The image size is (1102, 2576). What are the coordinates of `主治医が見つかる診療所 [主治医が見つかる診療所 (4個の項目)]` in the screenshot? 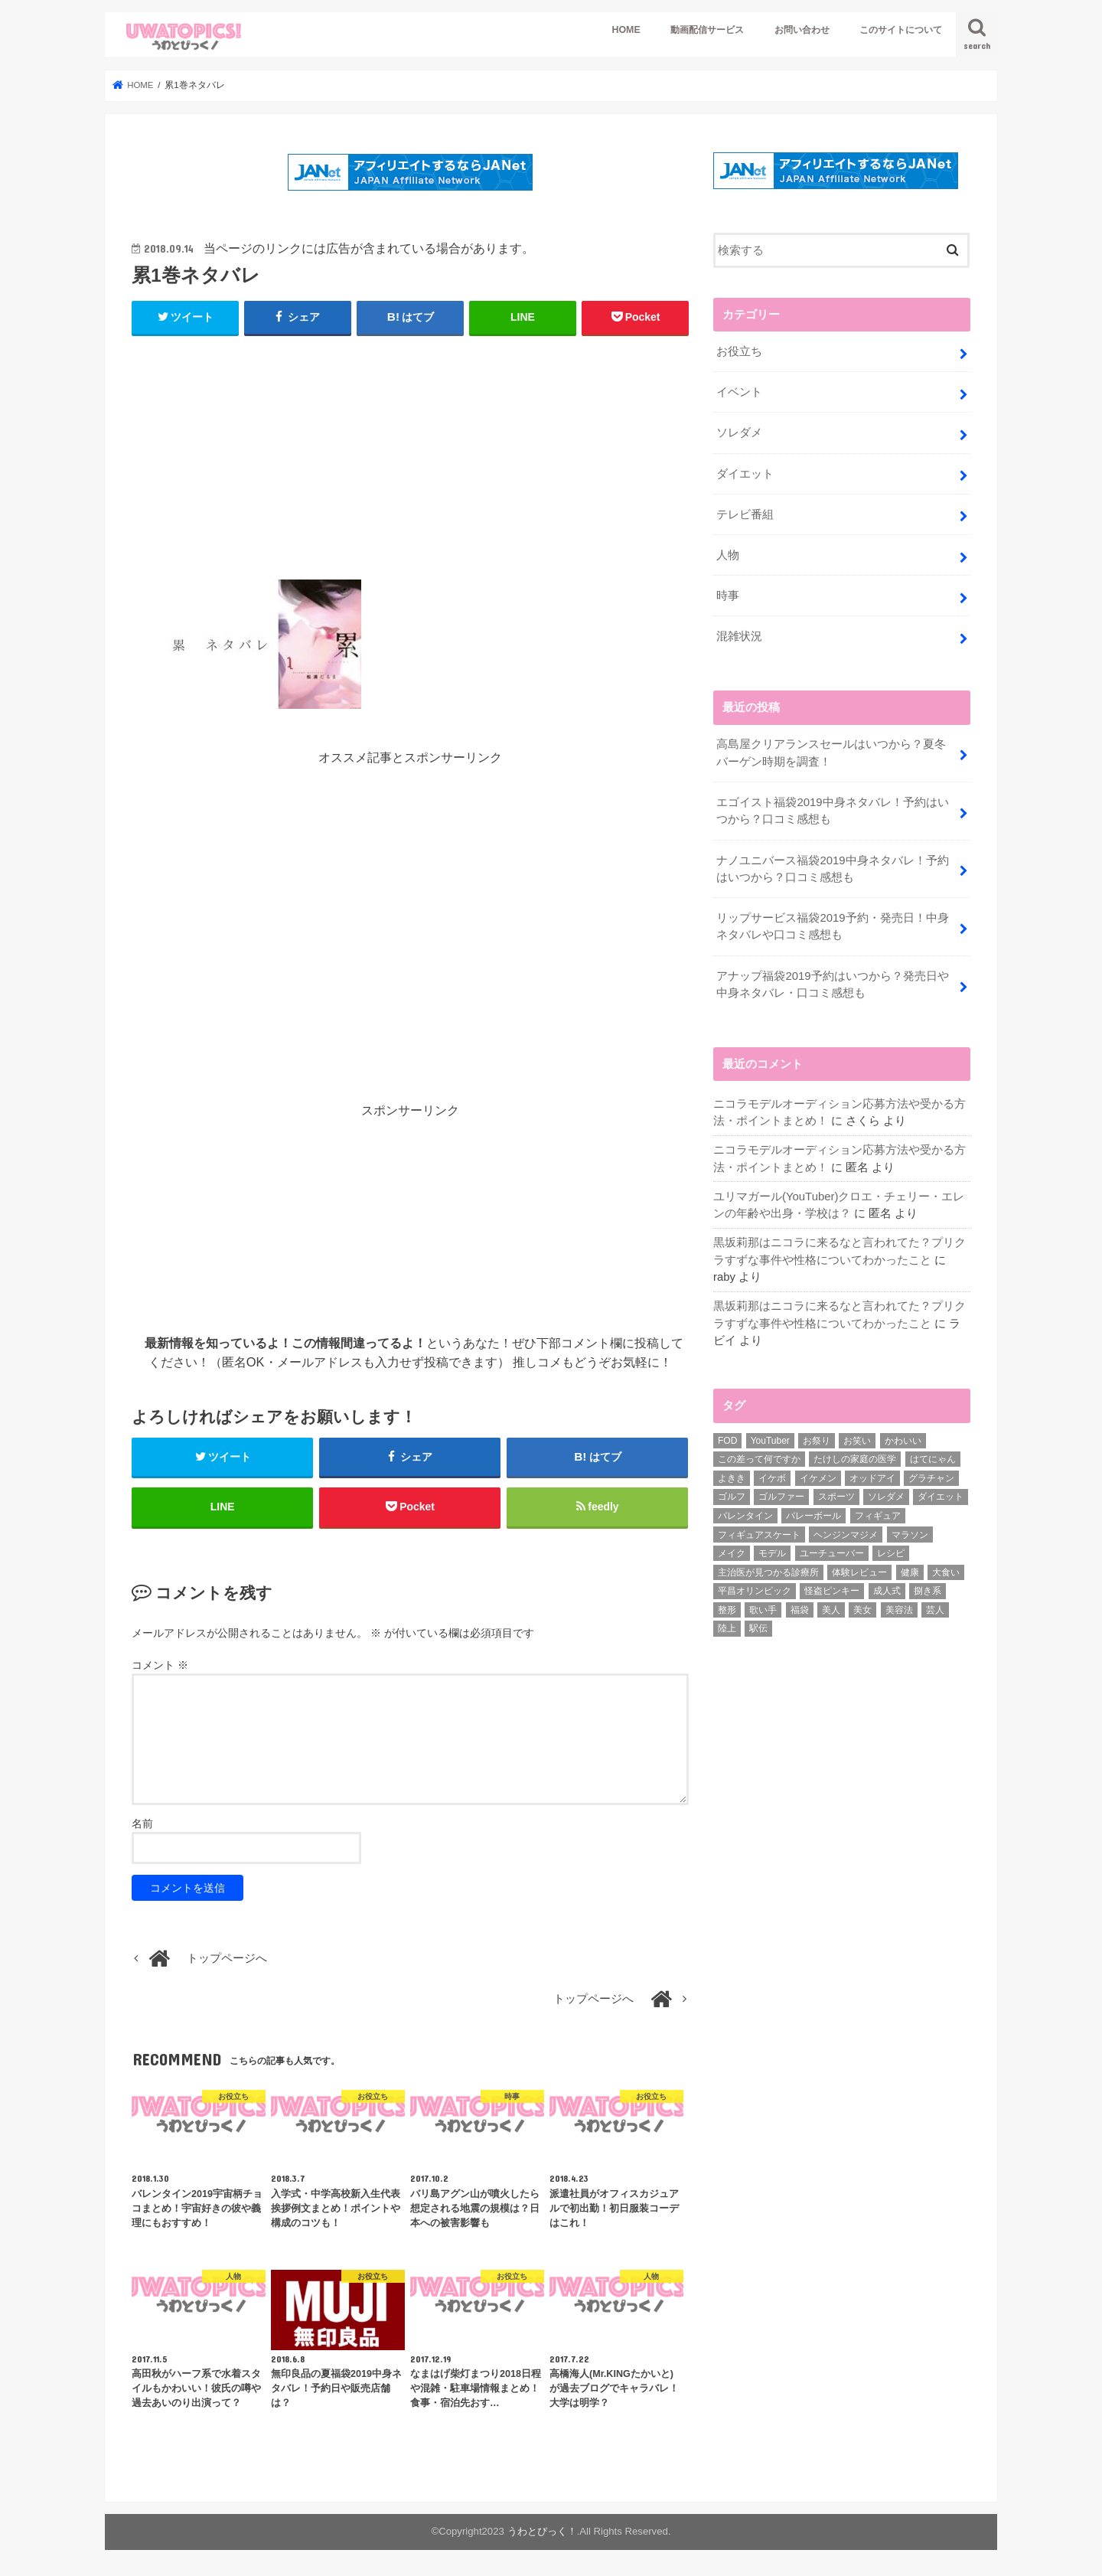 It's located at (768, 1567).